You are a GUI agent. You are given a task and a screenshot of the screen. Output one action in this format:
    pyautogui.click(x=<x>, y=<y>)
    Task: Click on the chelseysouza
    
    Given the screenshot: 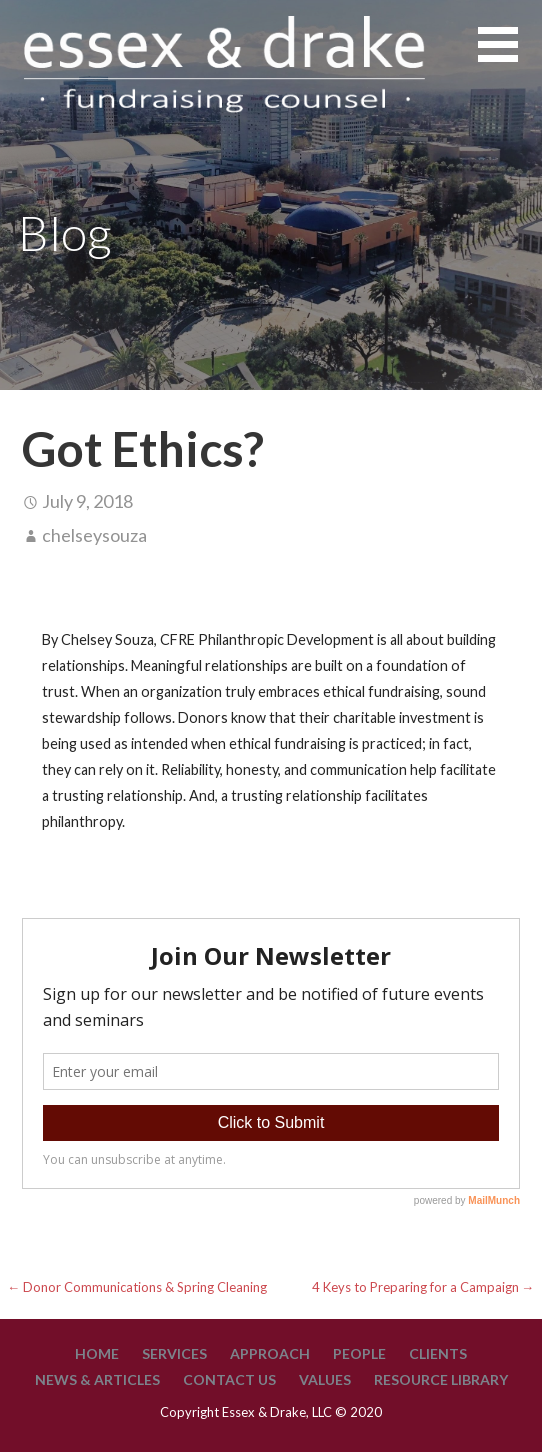 What is the action you would take?
    pyautogui.click(x=94, y=535)
    